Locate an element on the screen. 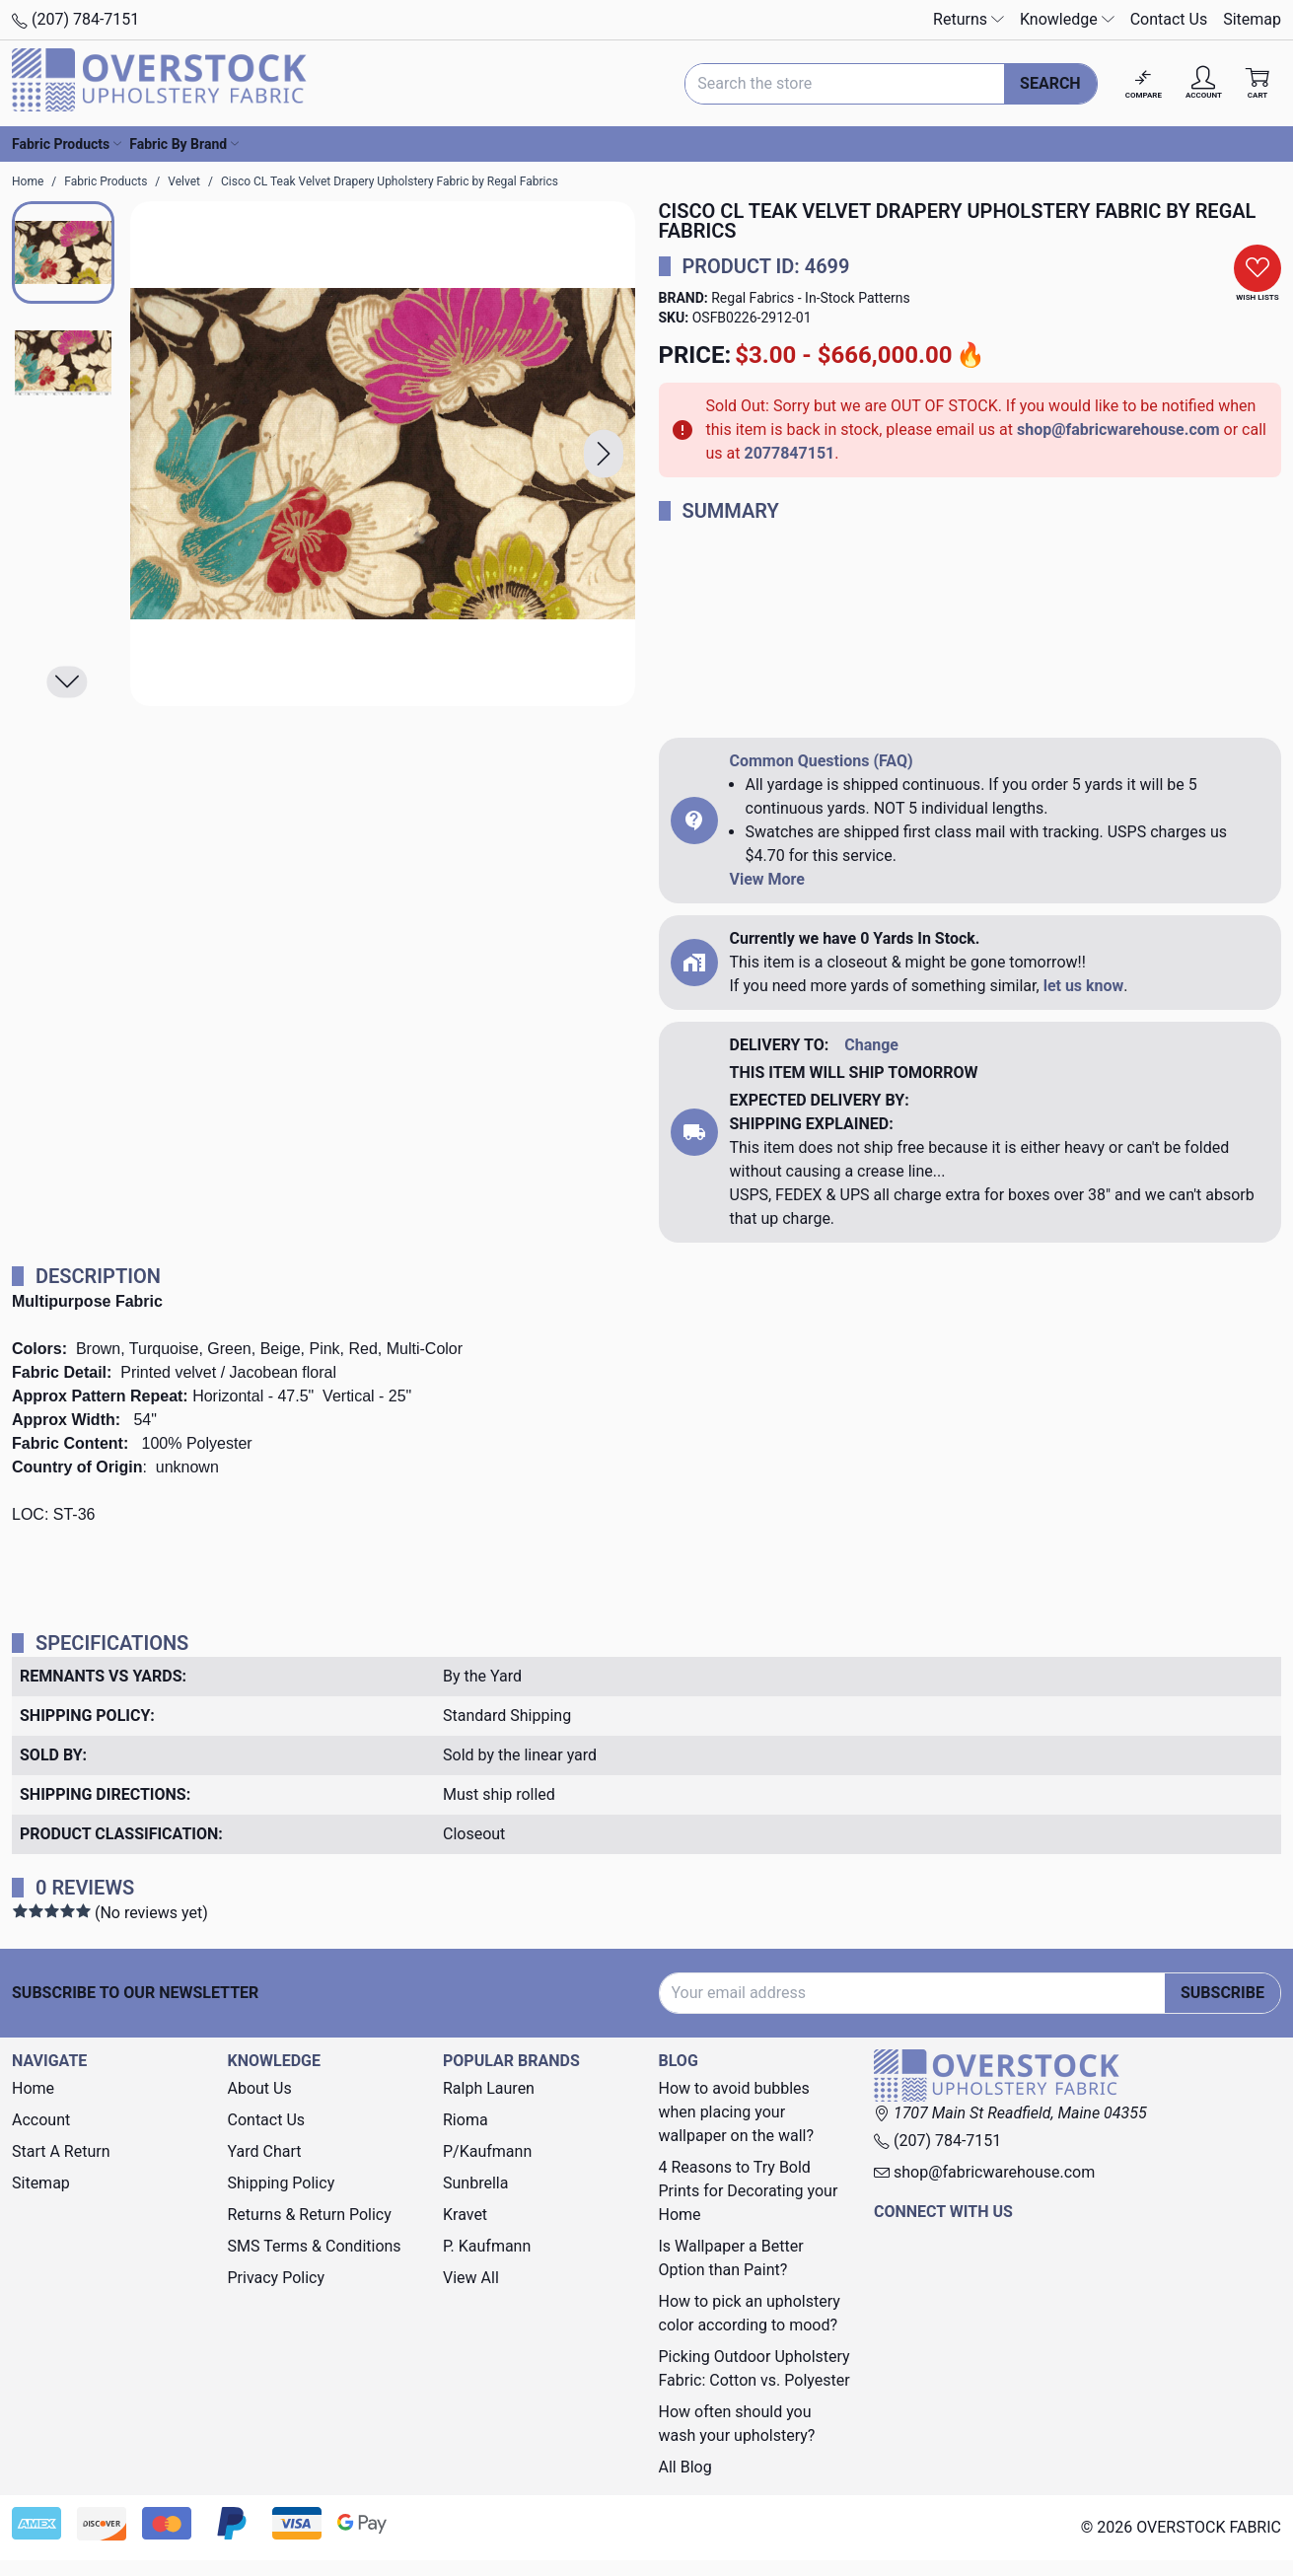  Subscribe is located at coordinates (1222, 1992).